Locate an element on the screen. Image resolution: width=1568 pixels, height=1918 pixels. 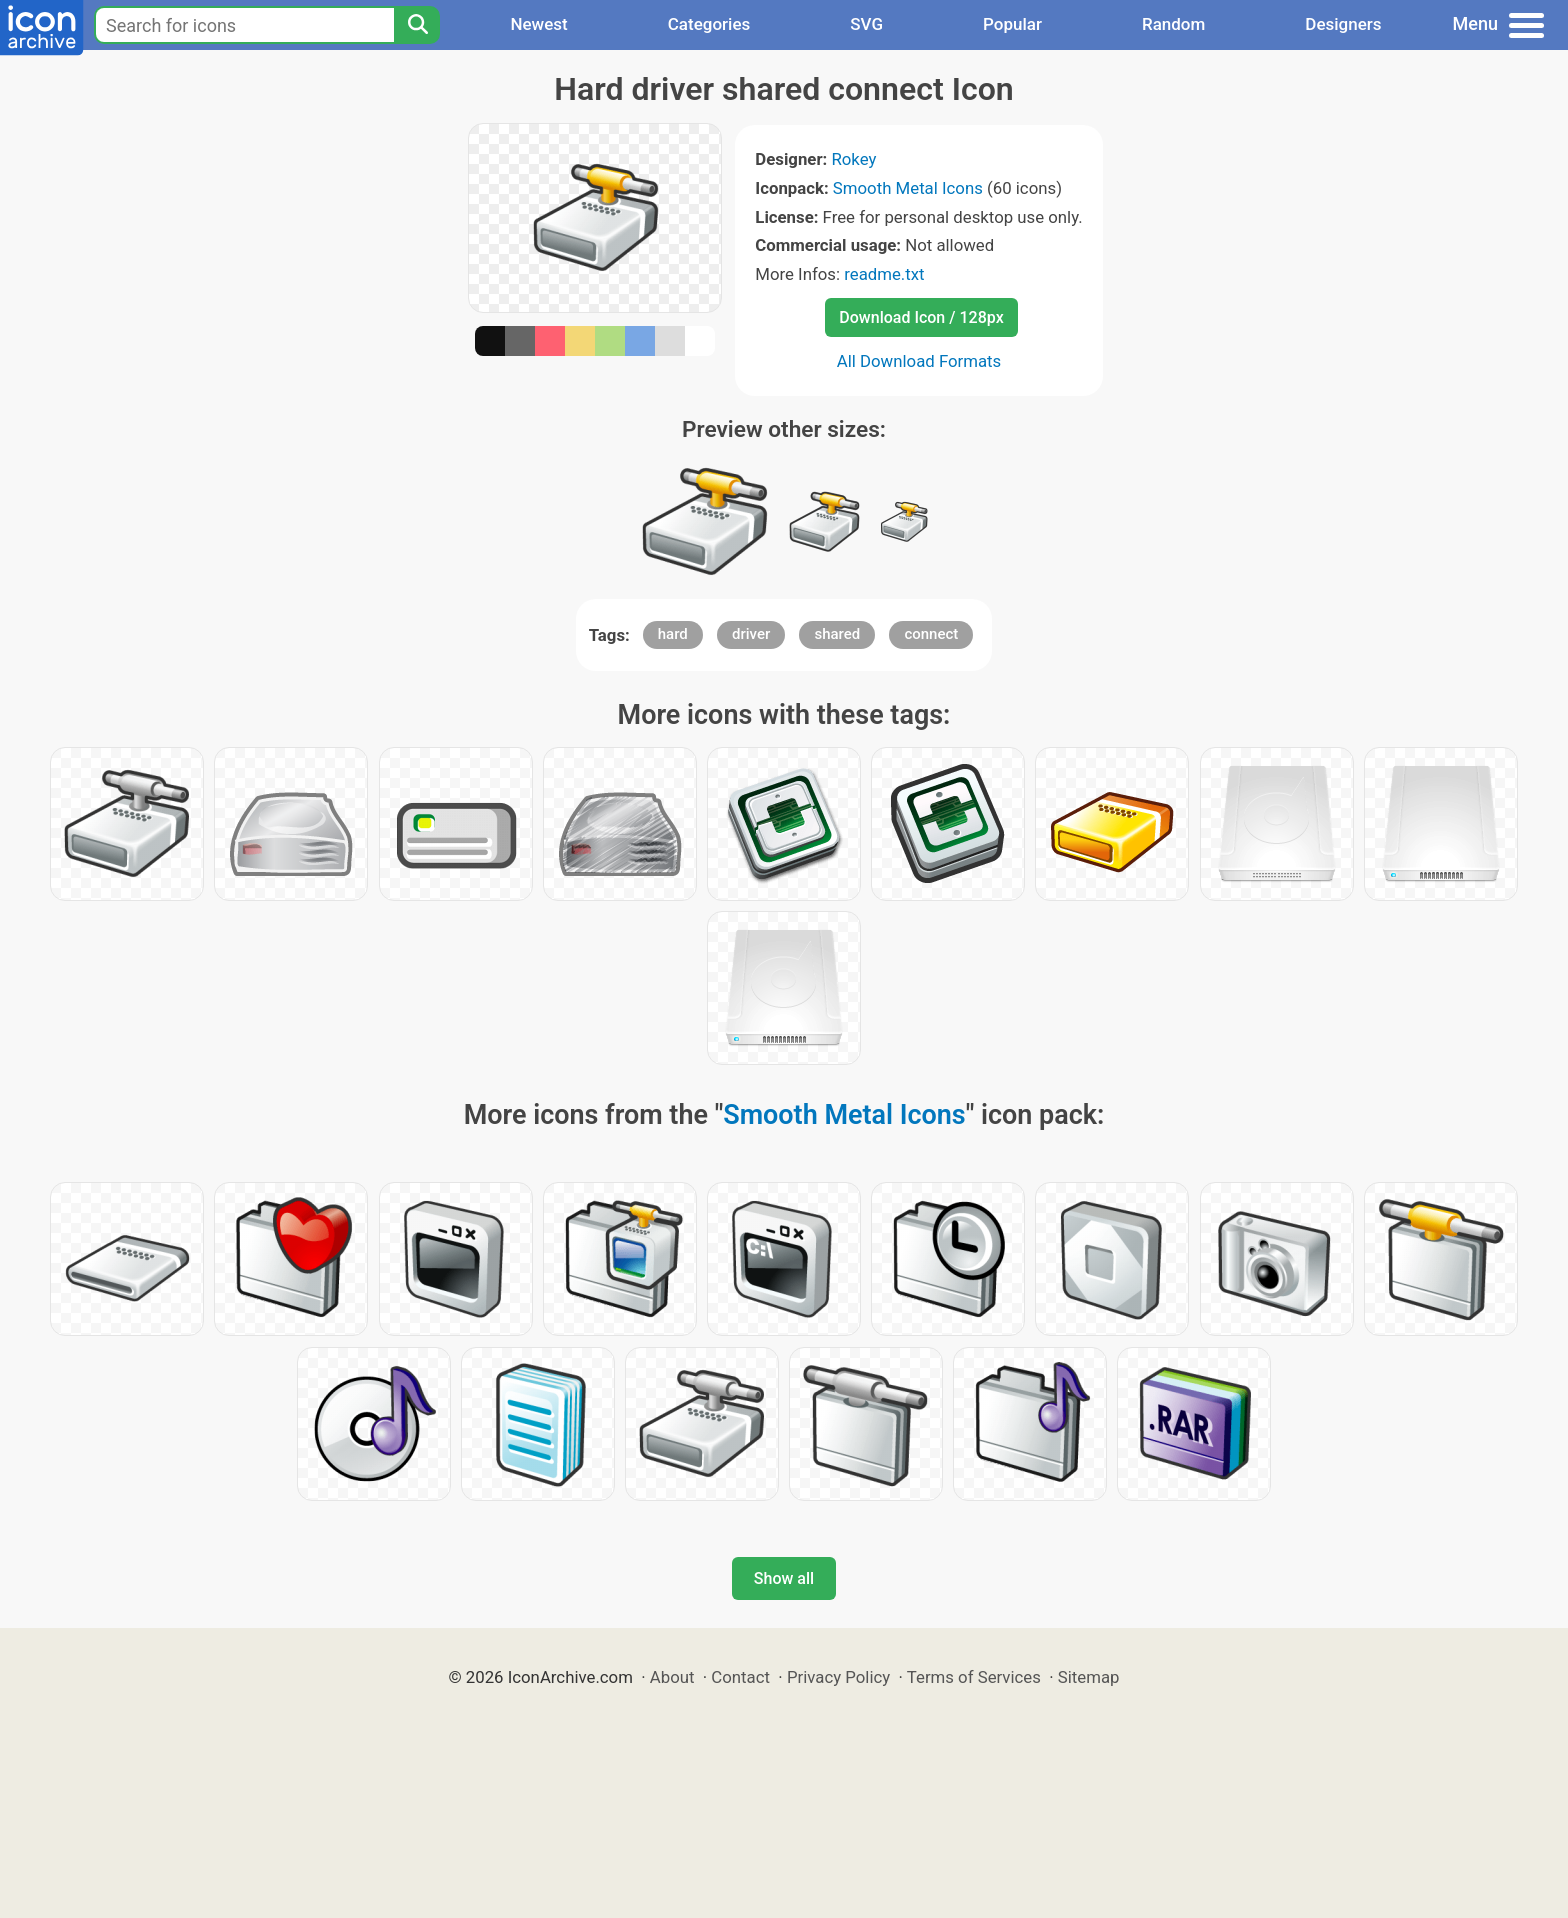
driver is located at coordinates (751, 634).